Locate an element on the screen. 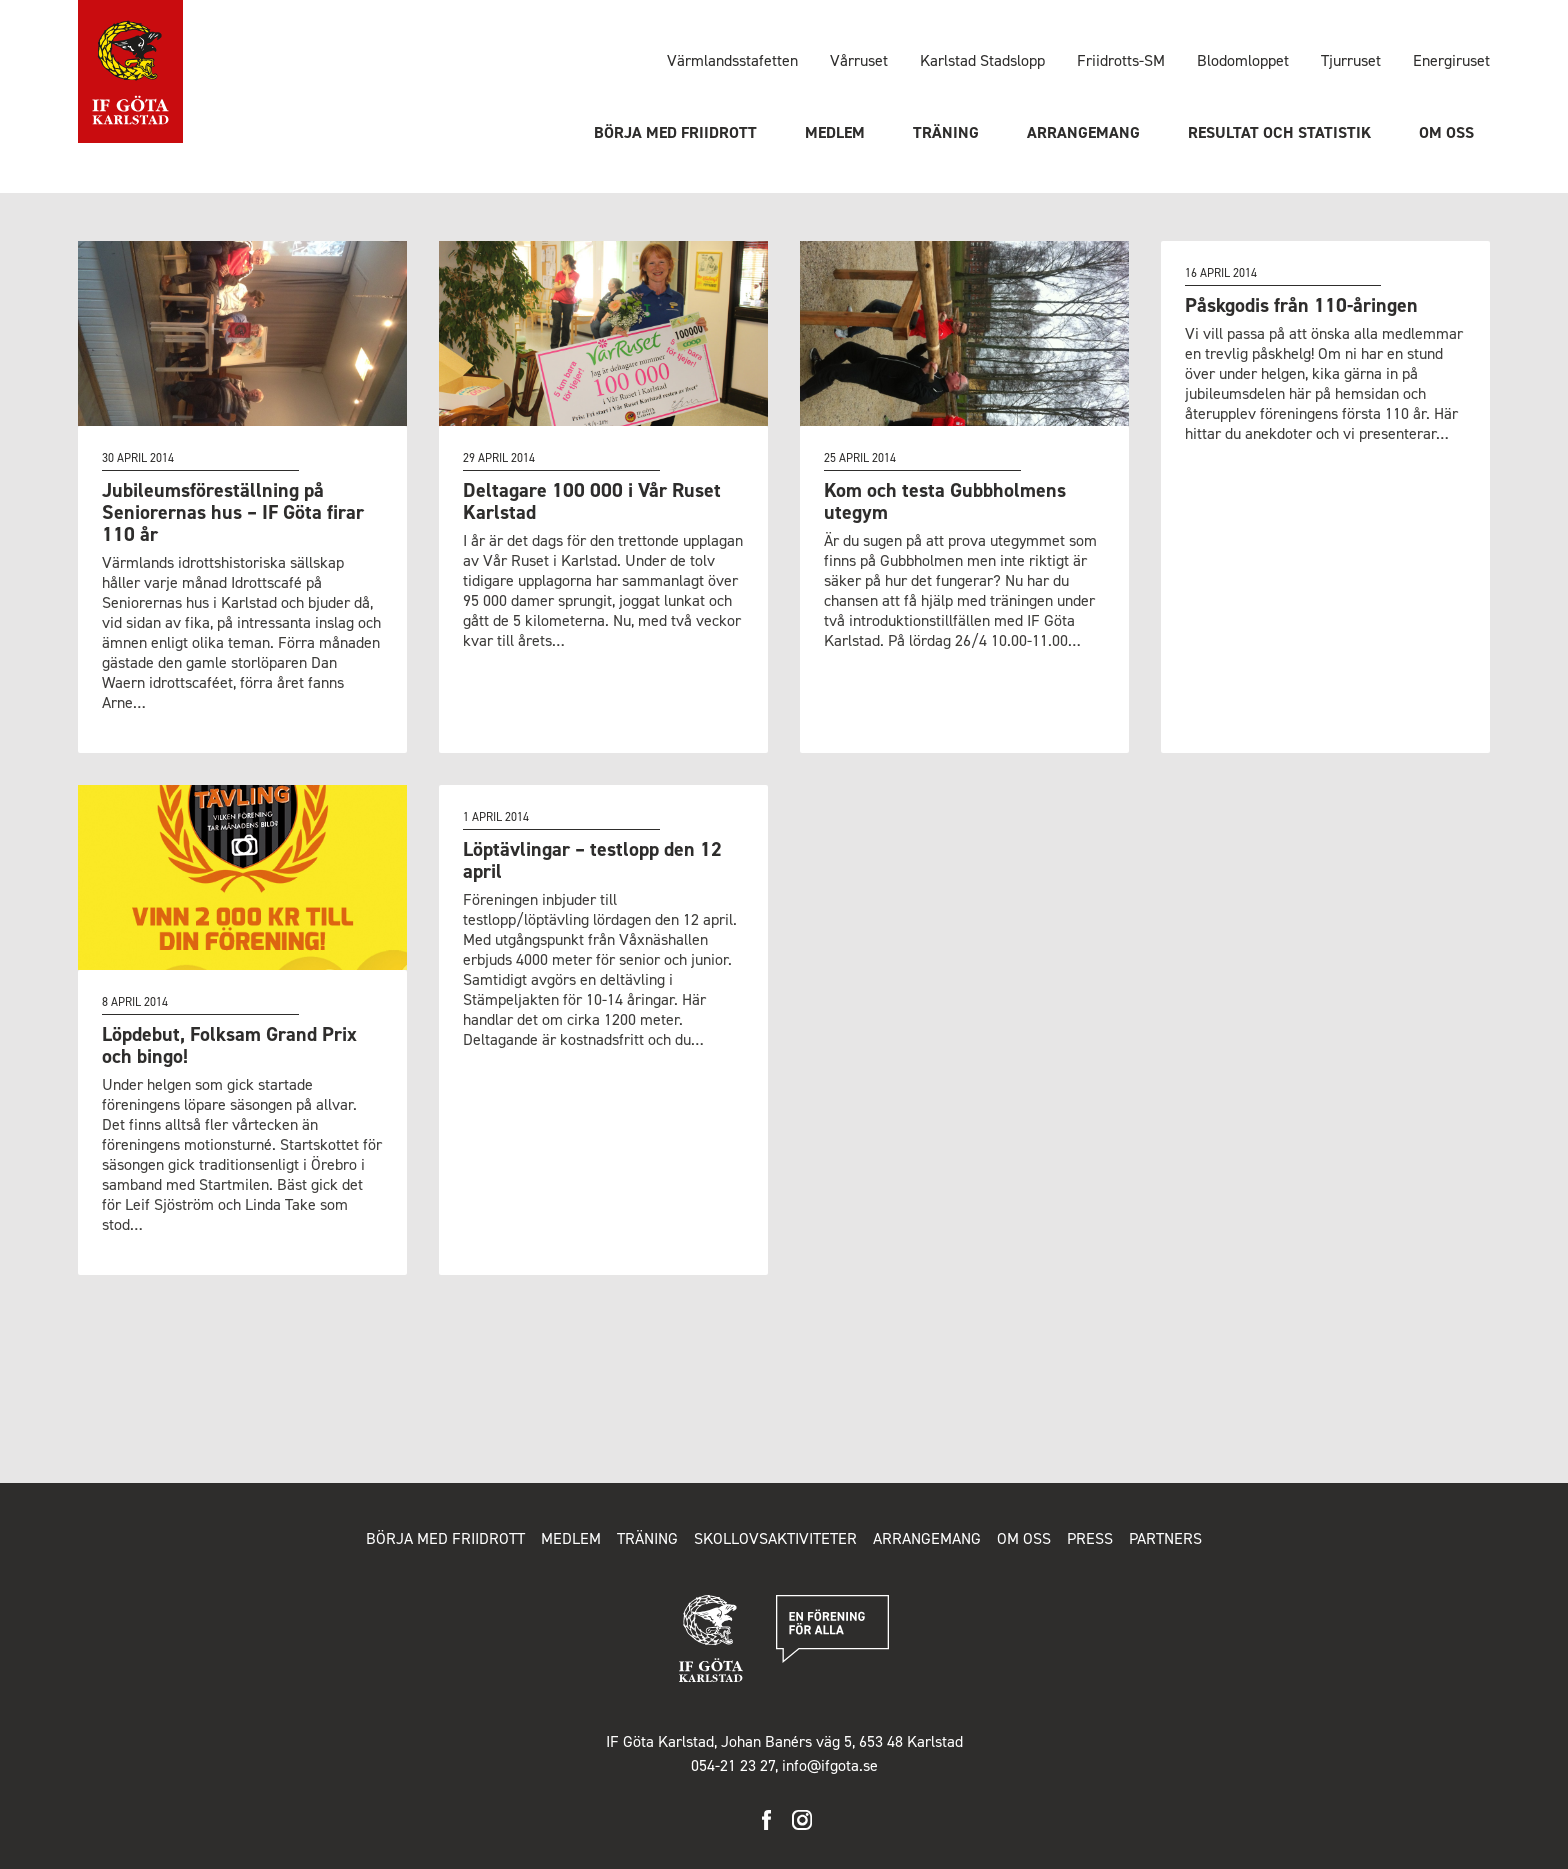 Image resolution: width=1568 pixels, height=1869 pixels. Om oss is located at coordinates (1446, 132).